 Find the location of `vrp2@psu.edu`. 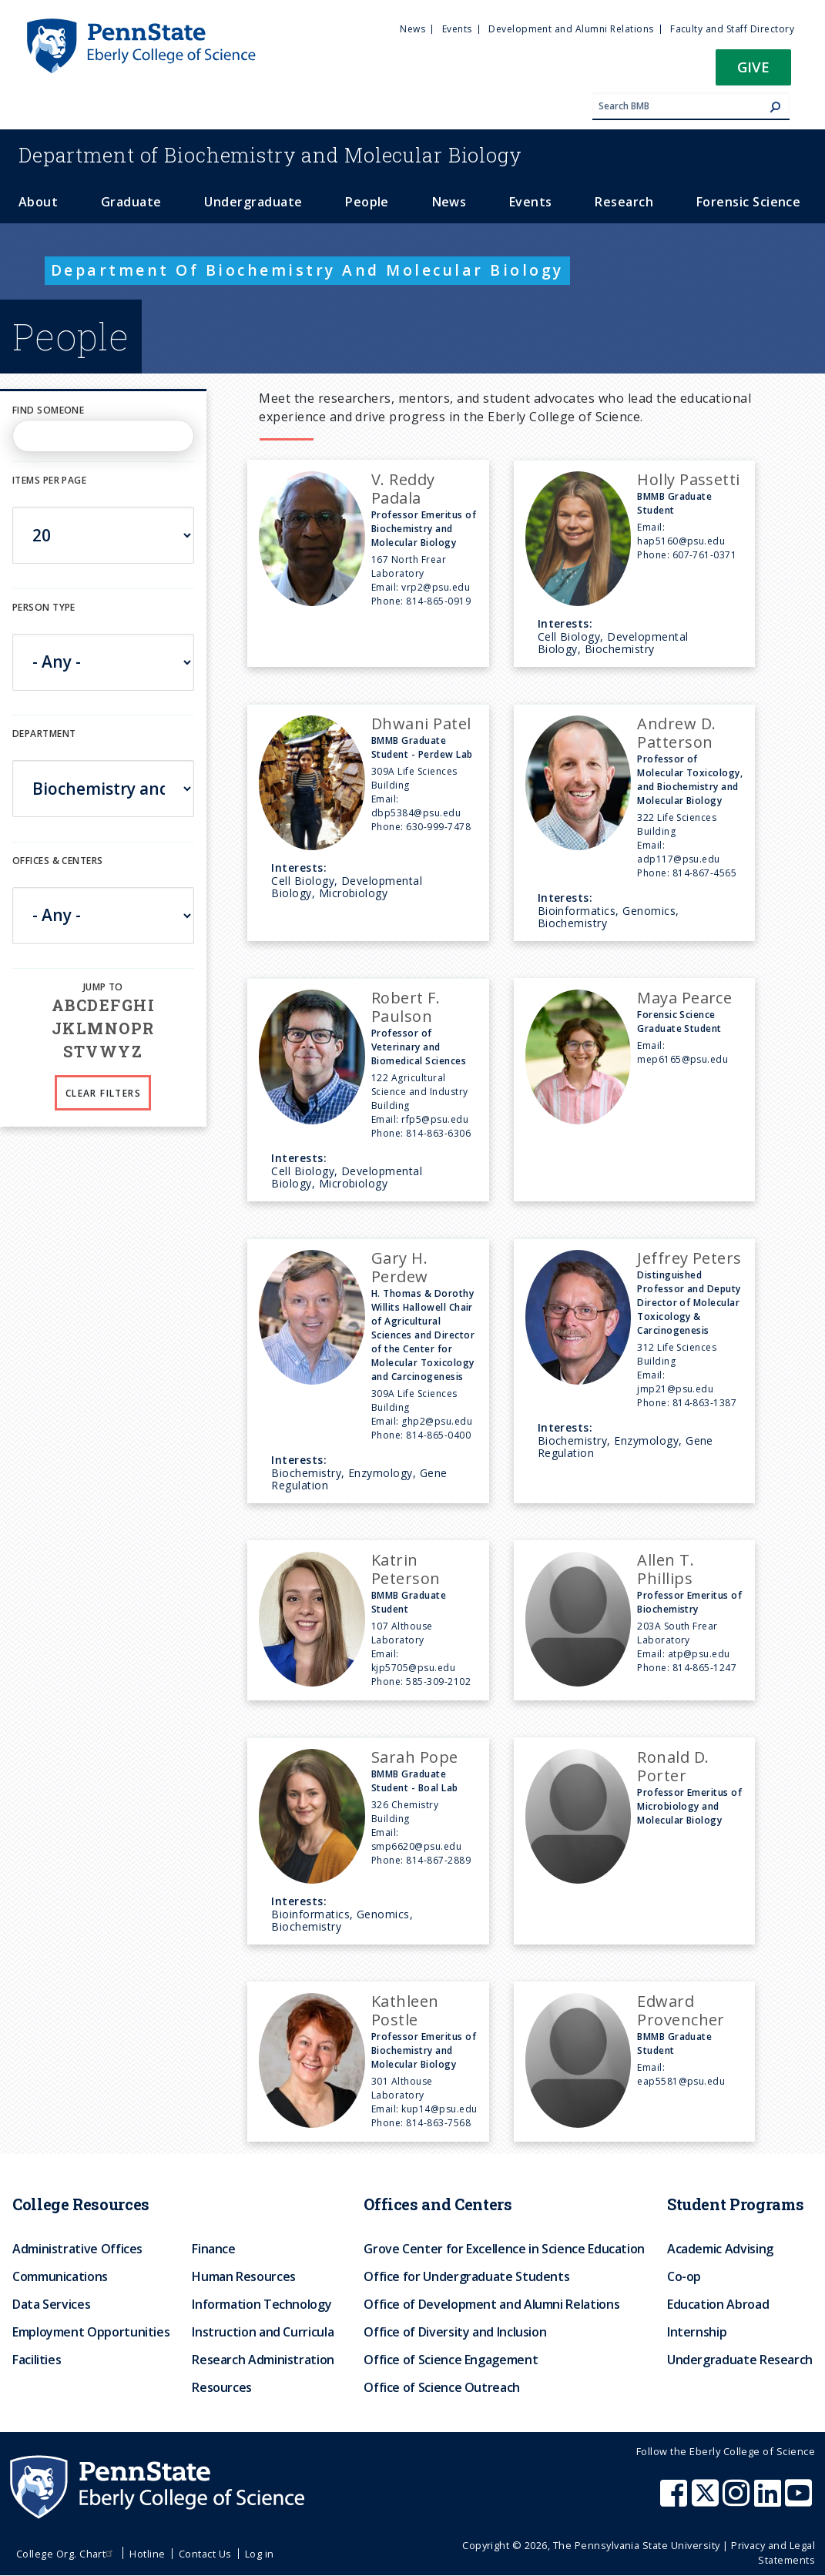

vrp2@psu.edu is located at coordinates (435, 587).